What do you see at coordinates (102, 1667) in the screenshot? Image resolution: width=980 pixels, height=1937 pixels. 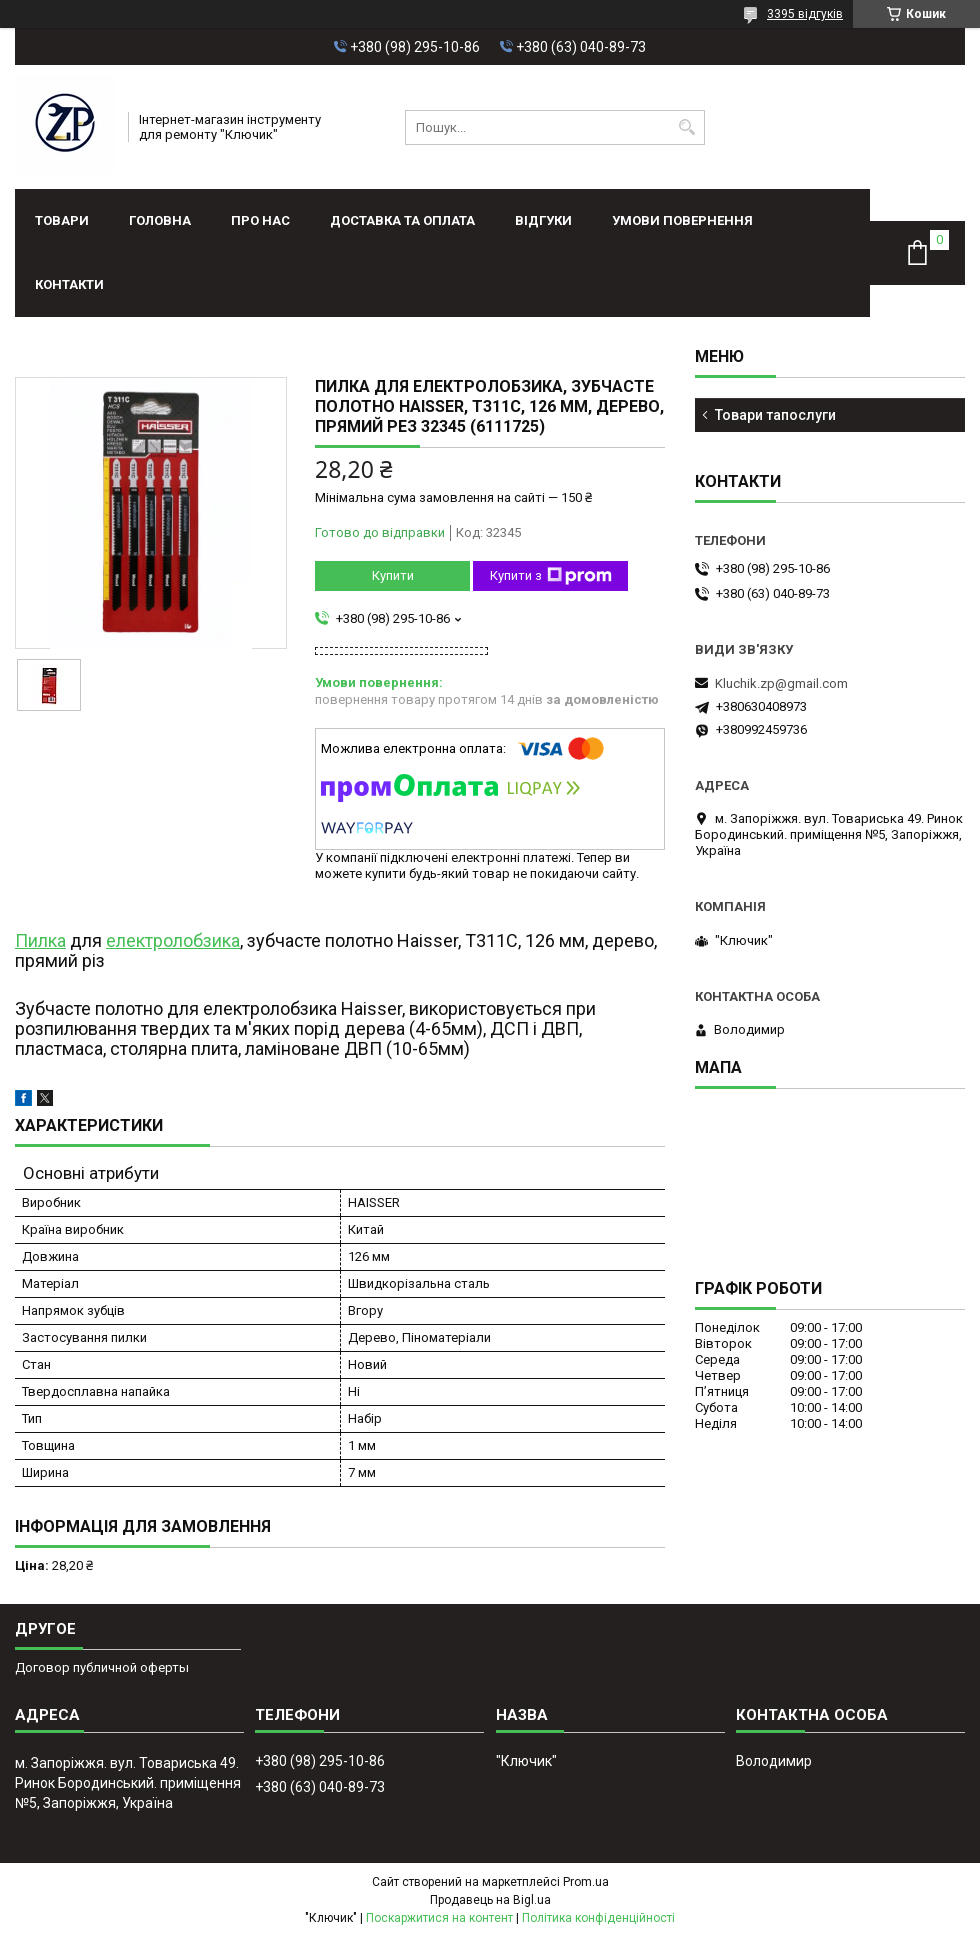 I see `Договор публичной оферты` at bounding box center [102, 1667].